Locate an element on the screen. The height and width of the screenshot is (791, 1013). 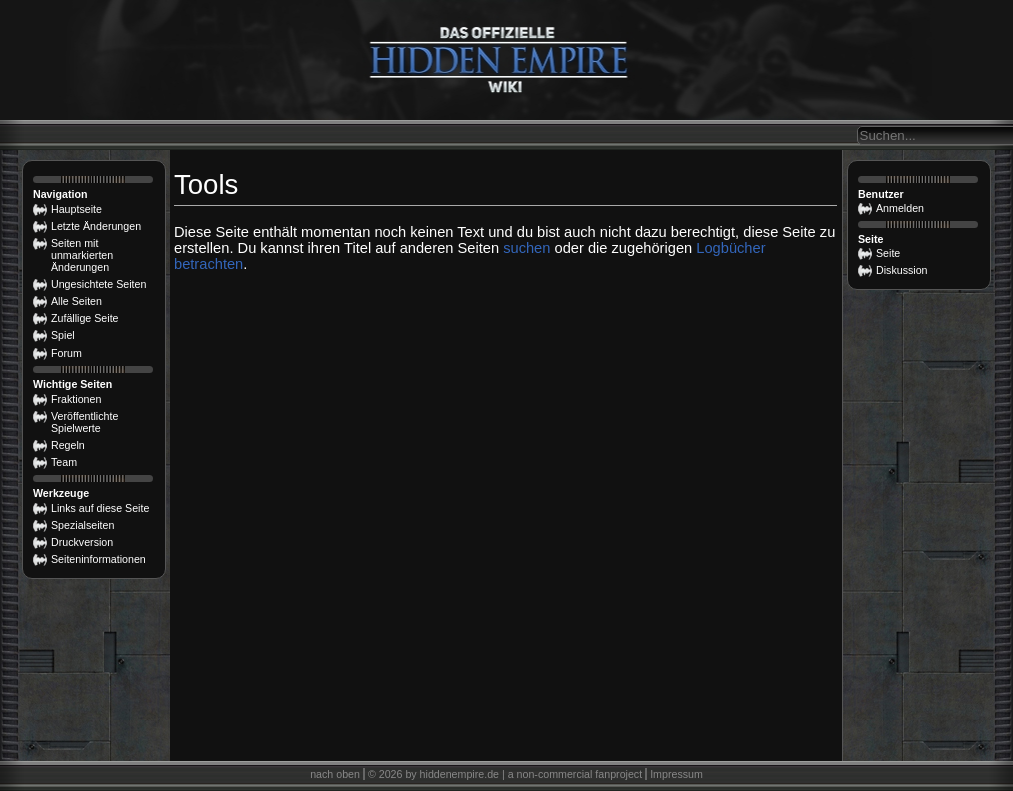
Seiten­­informationen is located at coordinates (98, 559).